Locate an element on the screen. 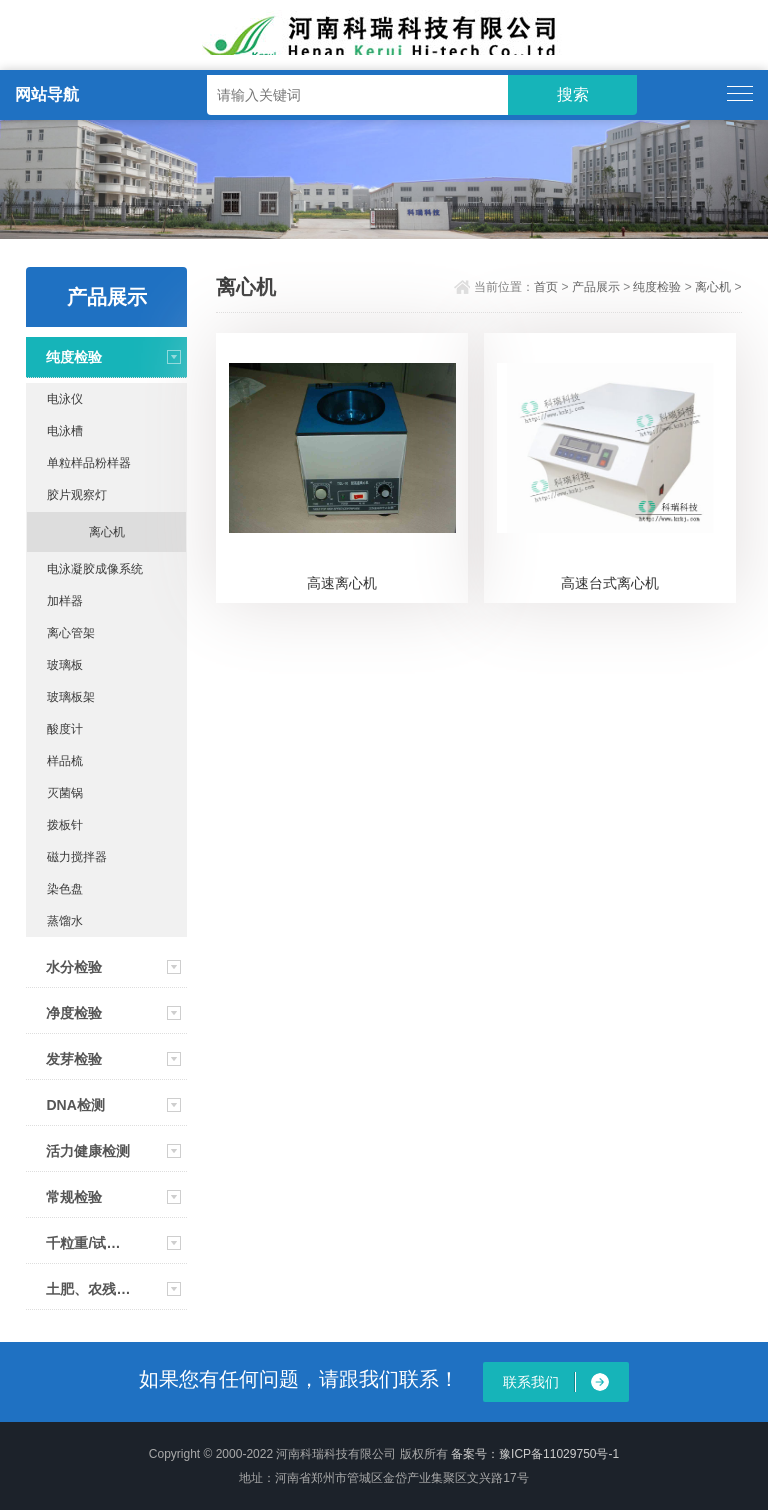  土肥、农残速测仪 is located at coordinates (88, 1289).